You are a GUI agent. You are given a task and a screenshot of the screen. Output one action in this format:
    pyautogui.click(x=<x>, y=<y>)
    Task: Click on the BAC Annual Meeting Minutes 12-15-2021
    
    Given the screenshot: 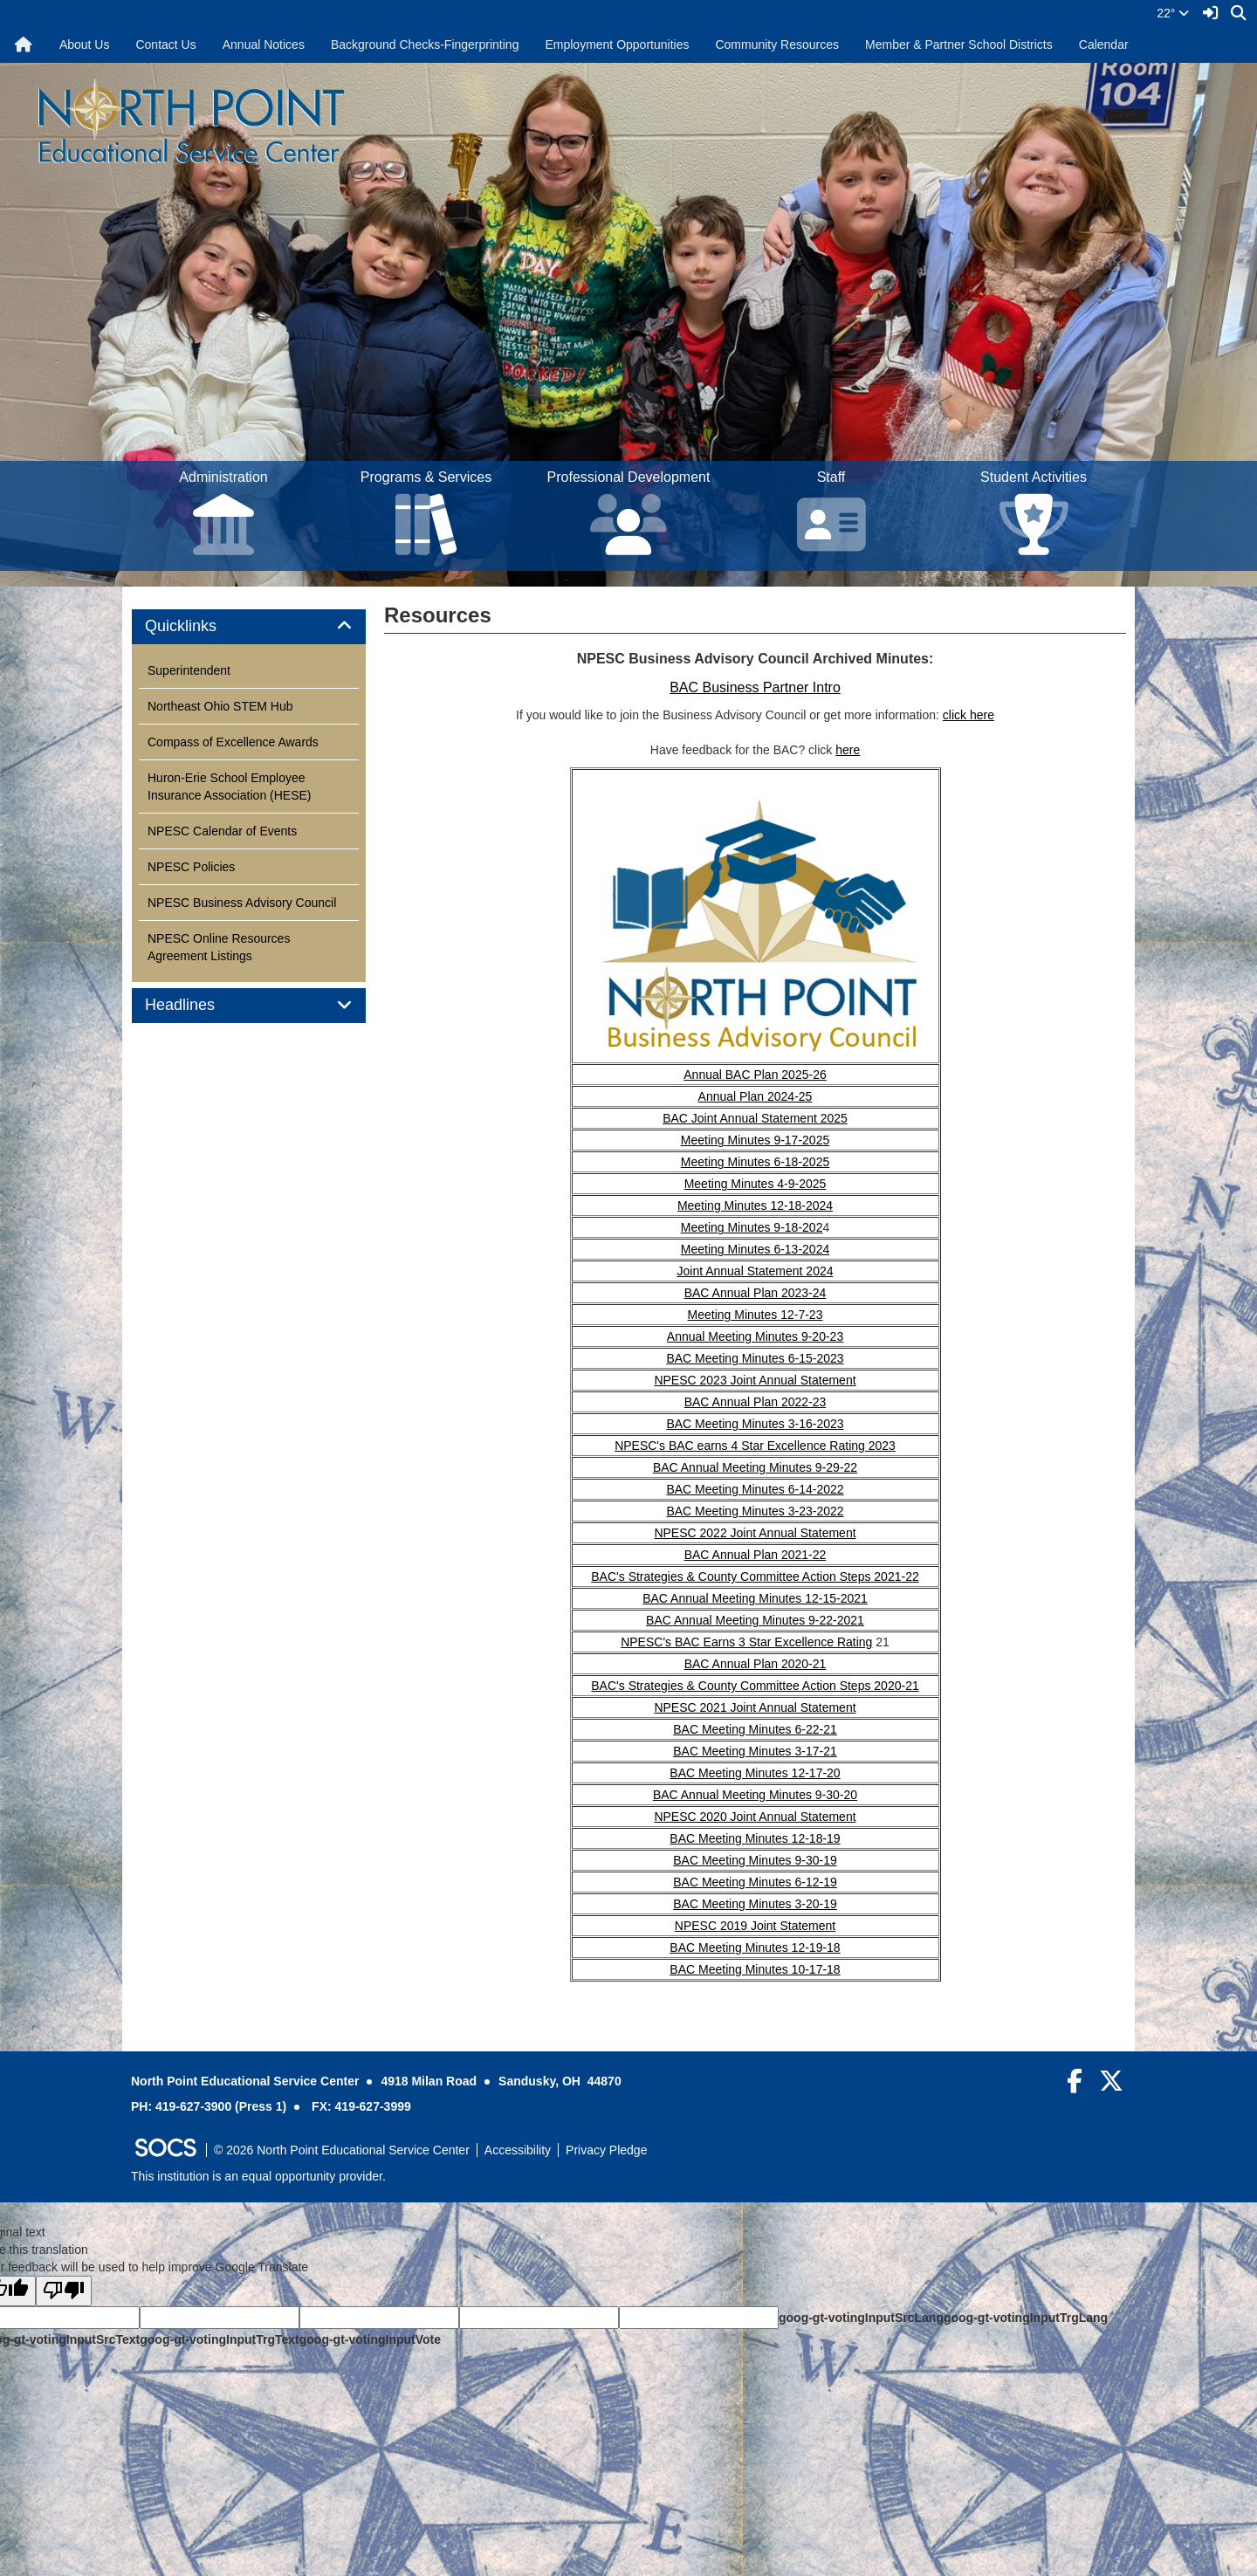 What is the action you would take?
    pyautogui.click(x=755, y=1598)
    